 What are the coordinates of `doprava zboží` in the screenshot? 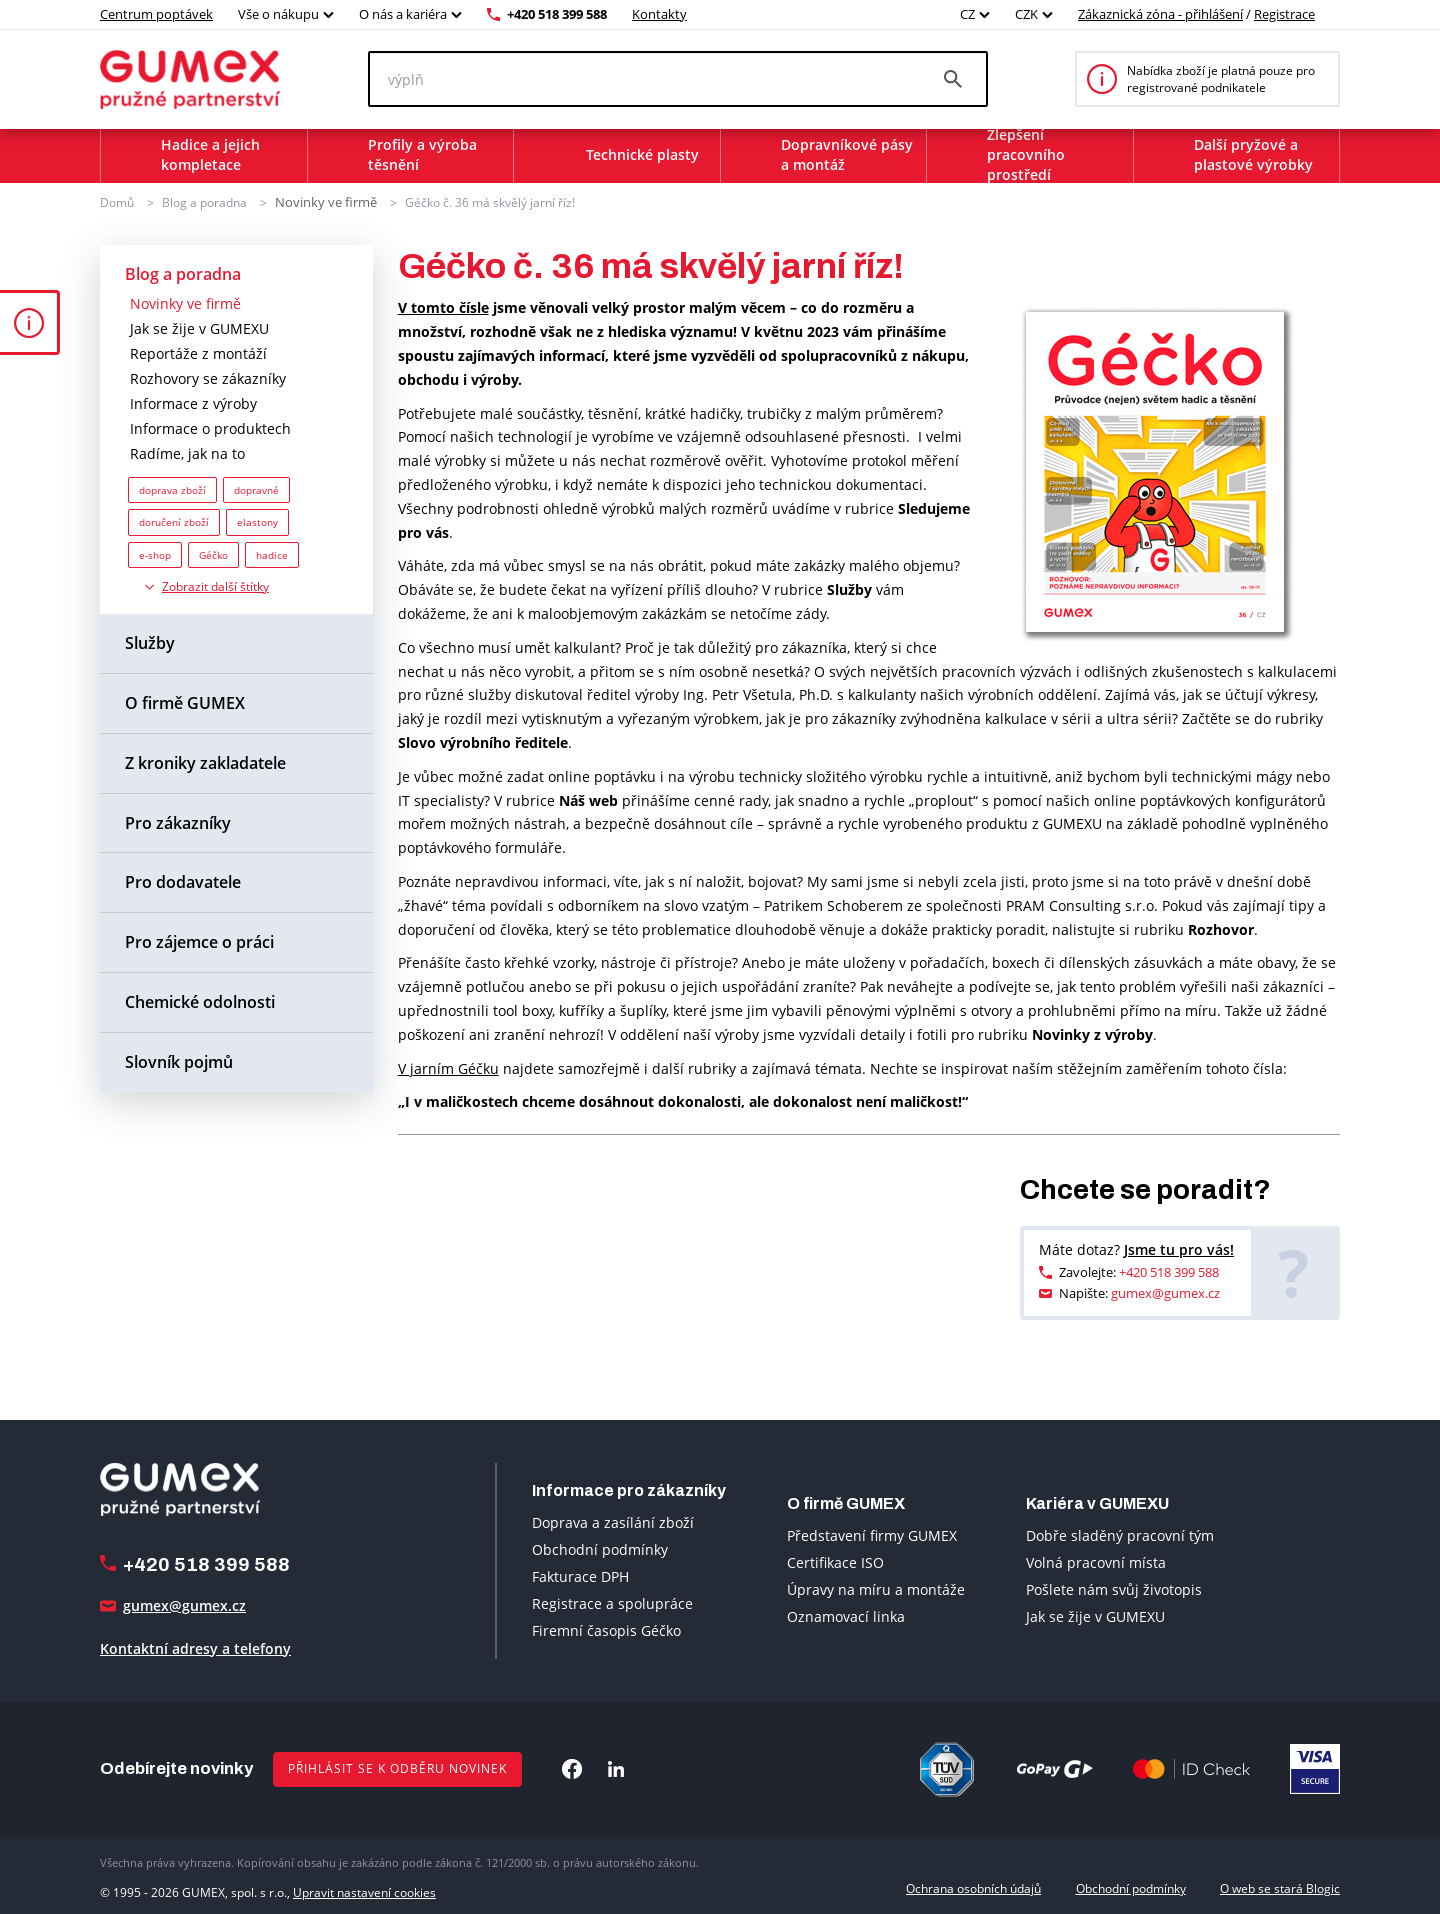 It's located at (172, 489).